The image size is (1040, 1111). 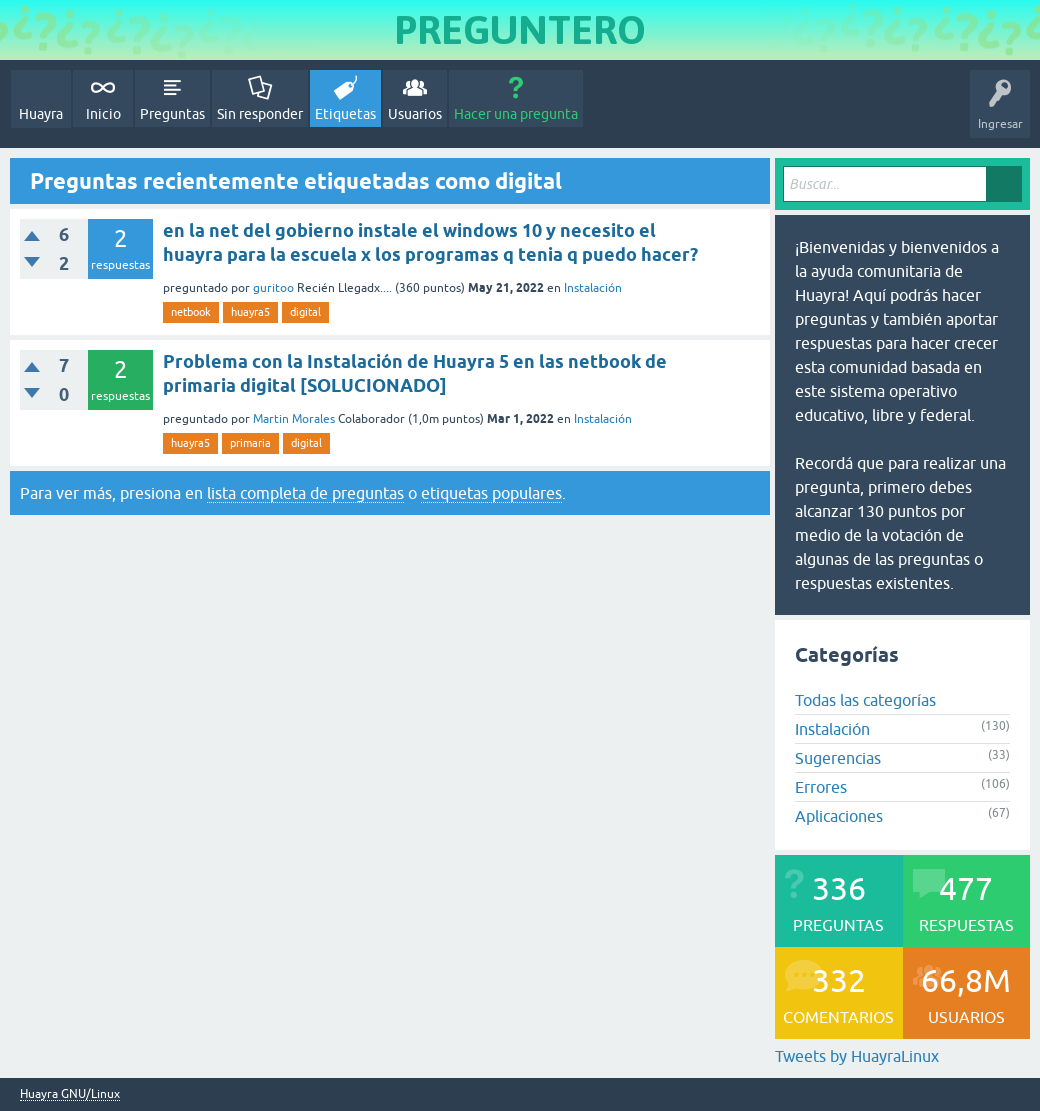 I want to click on Aplicaciones, so click(x=839, y=816).